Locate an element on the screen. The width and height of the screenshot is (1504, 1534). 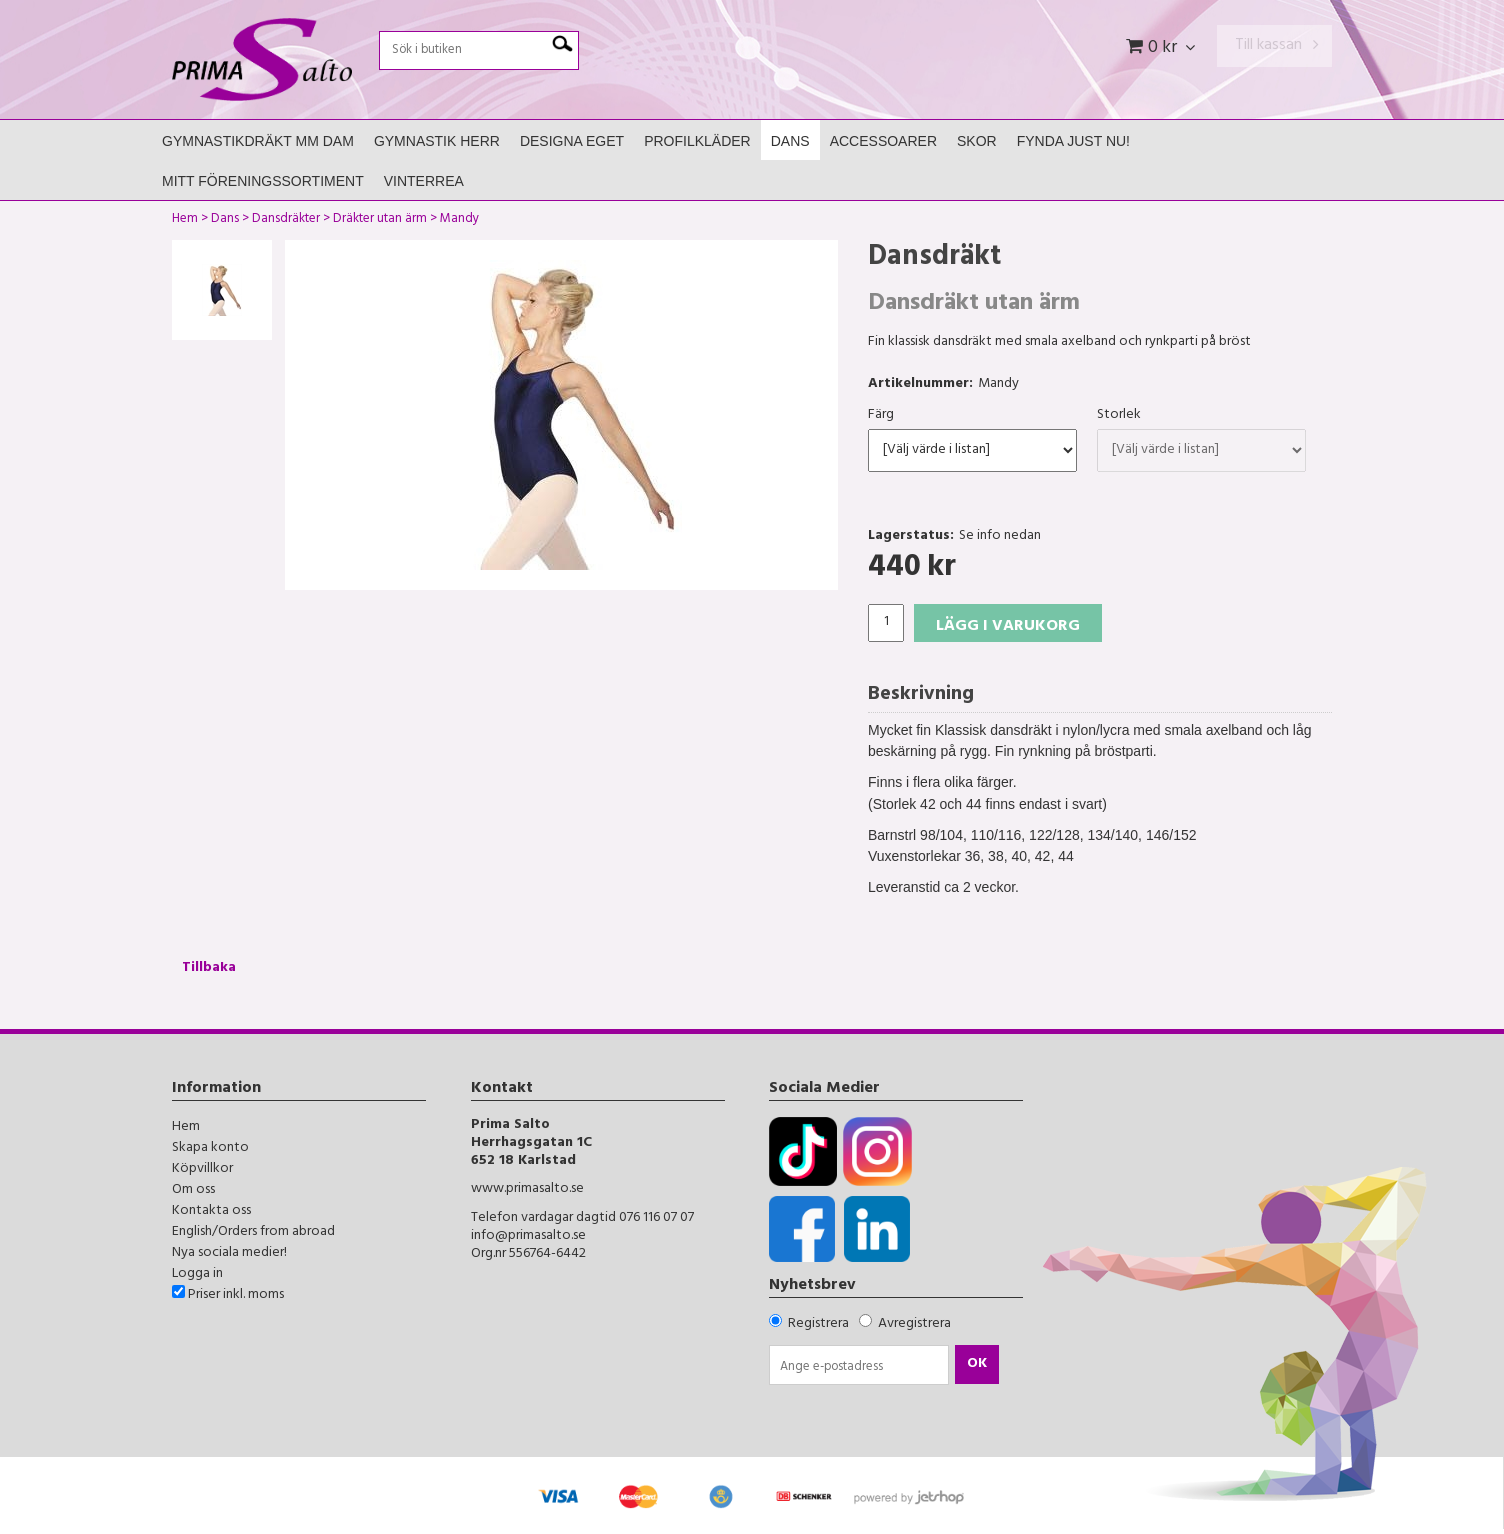
Mandy is located at coordinates (459, 221).